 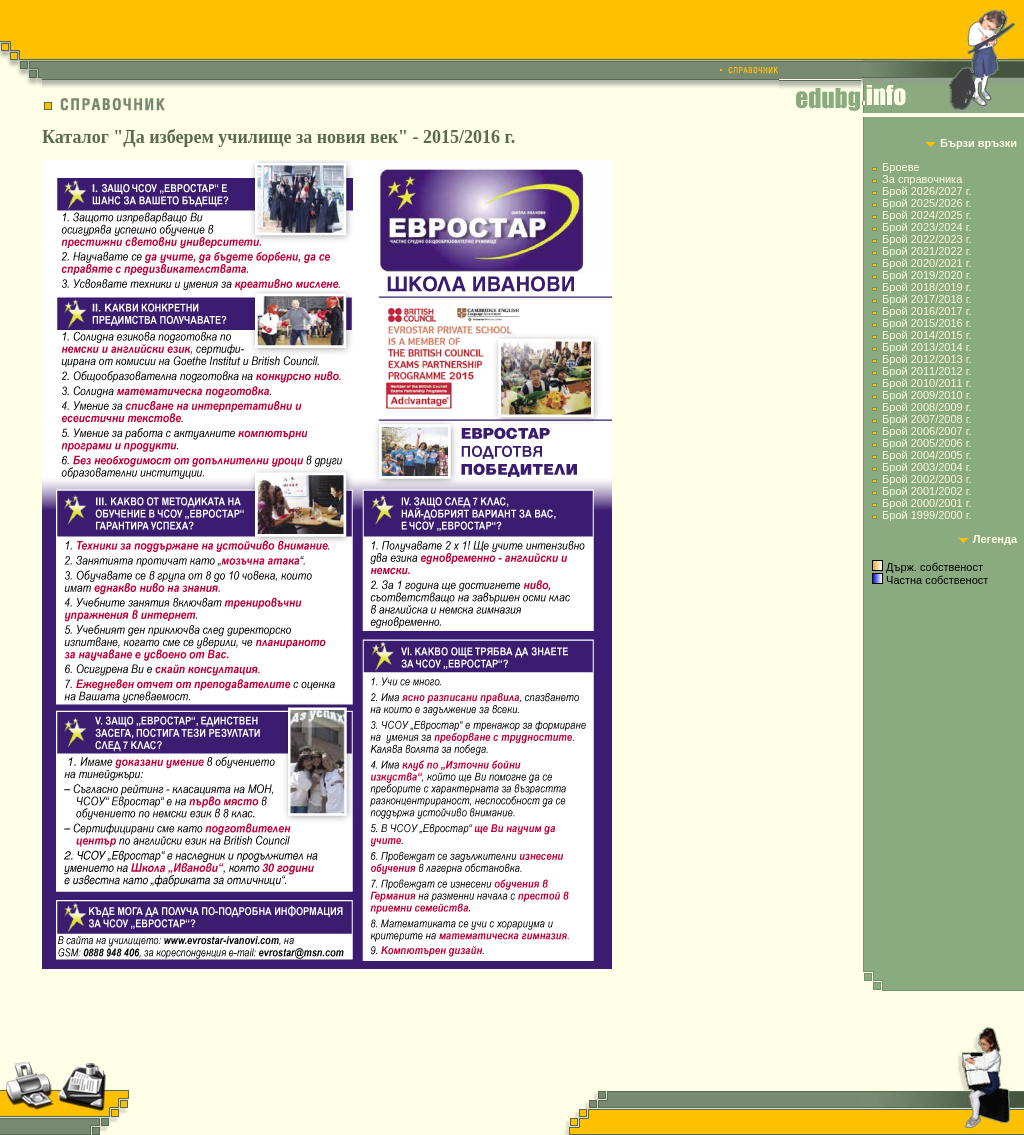 What do you see at coordinates (926, 359) in the screenshot?
I see `Брой 2012/2013 г.` at bounding box center [926, 359].